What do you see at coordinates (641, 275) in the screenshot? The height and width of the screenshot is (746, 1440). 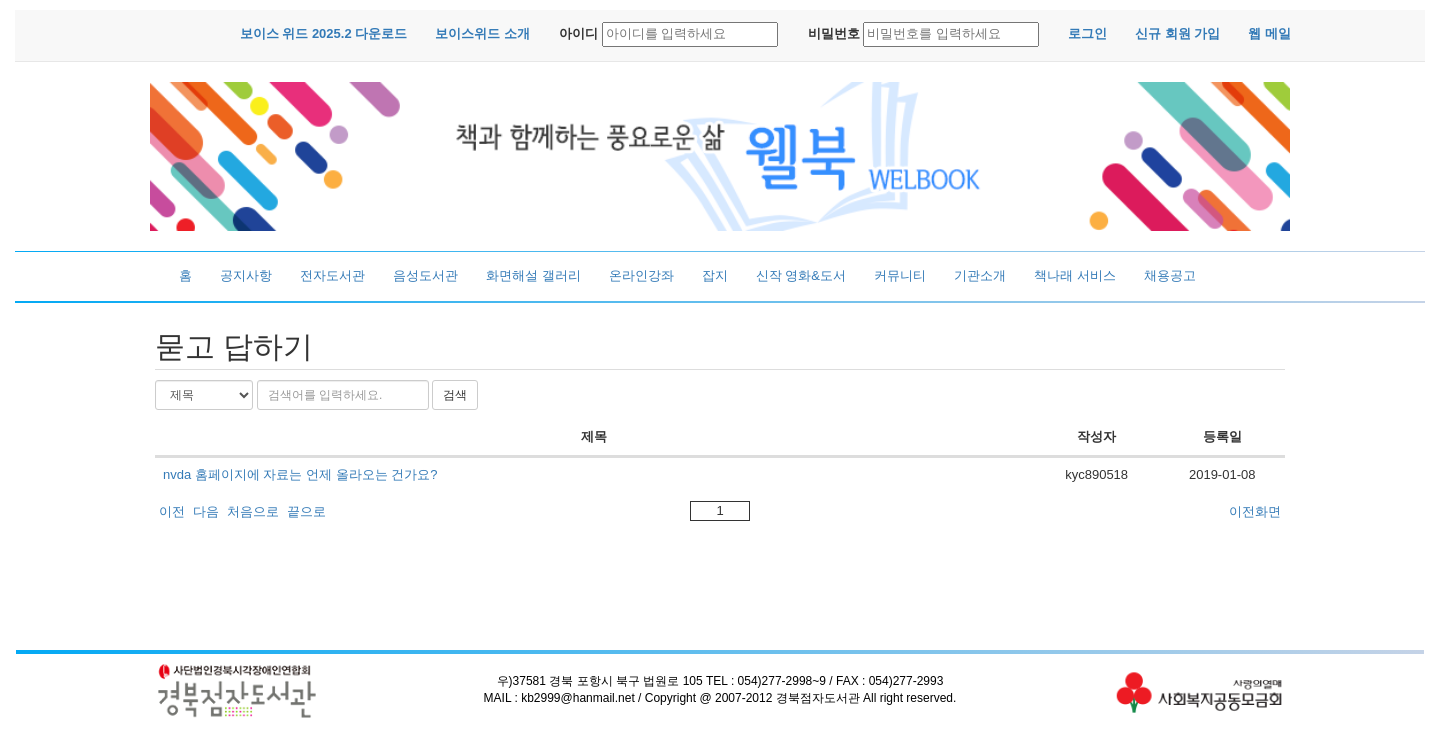 I see `온라인강좌` at bounding box center [641, 275].